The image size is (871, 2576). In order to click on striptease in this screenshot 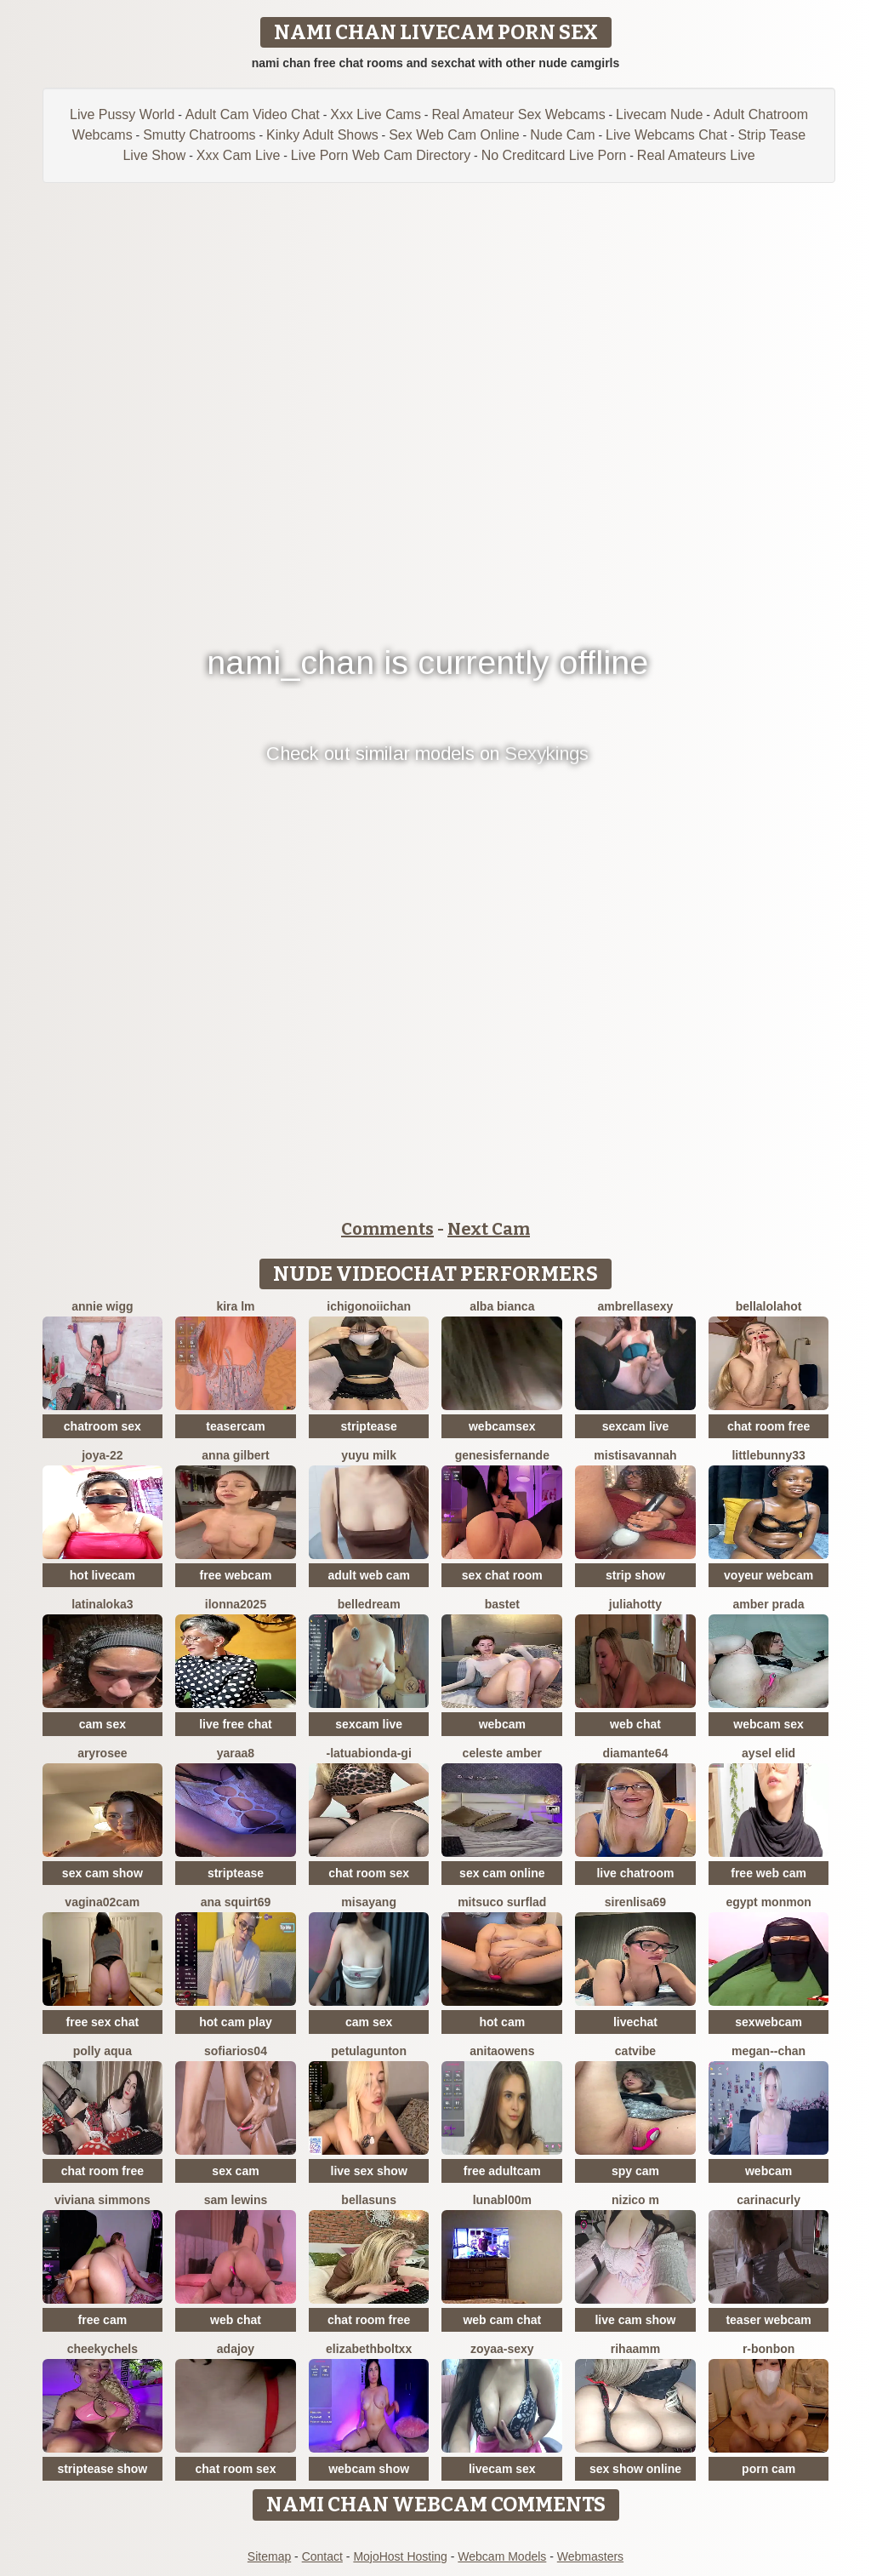, I will do `click(369, 1426)`.